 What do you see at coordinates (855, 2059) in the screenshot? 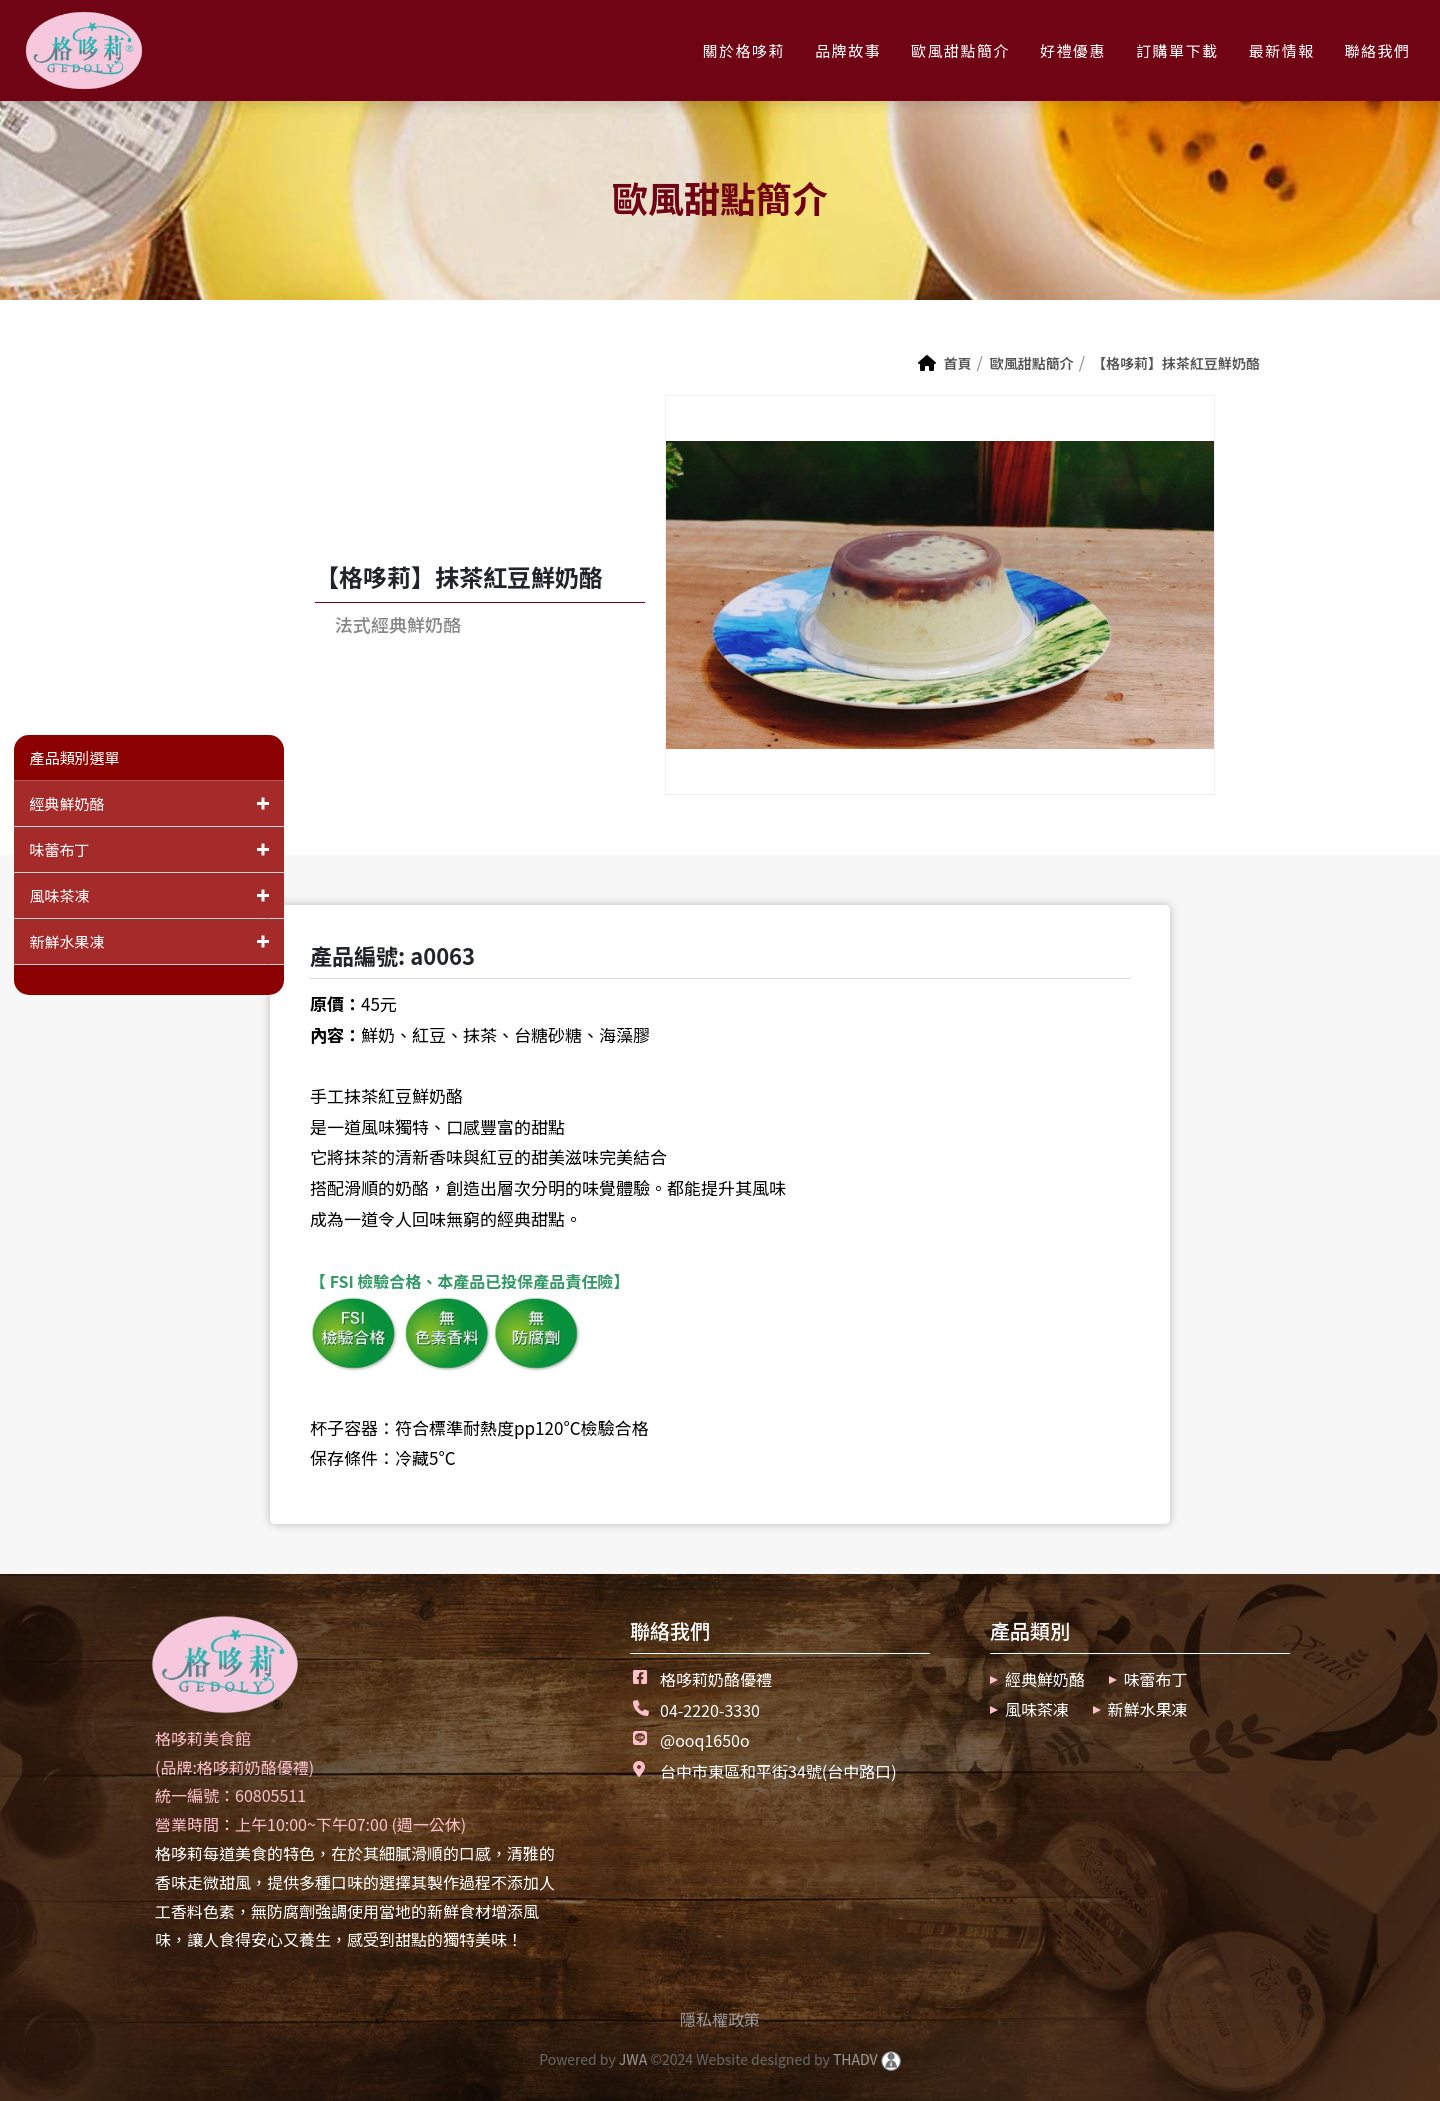
I see `THADV` at bounding box center [855, 2059].